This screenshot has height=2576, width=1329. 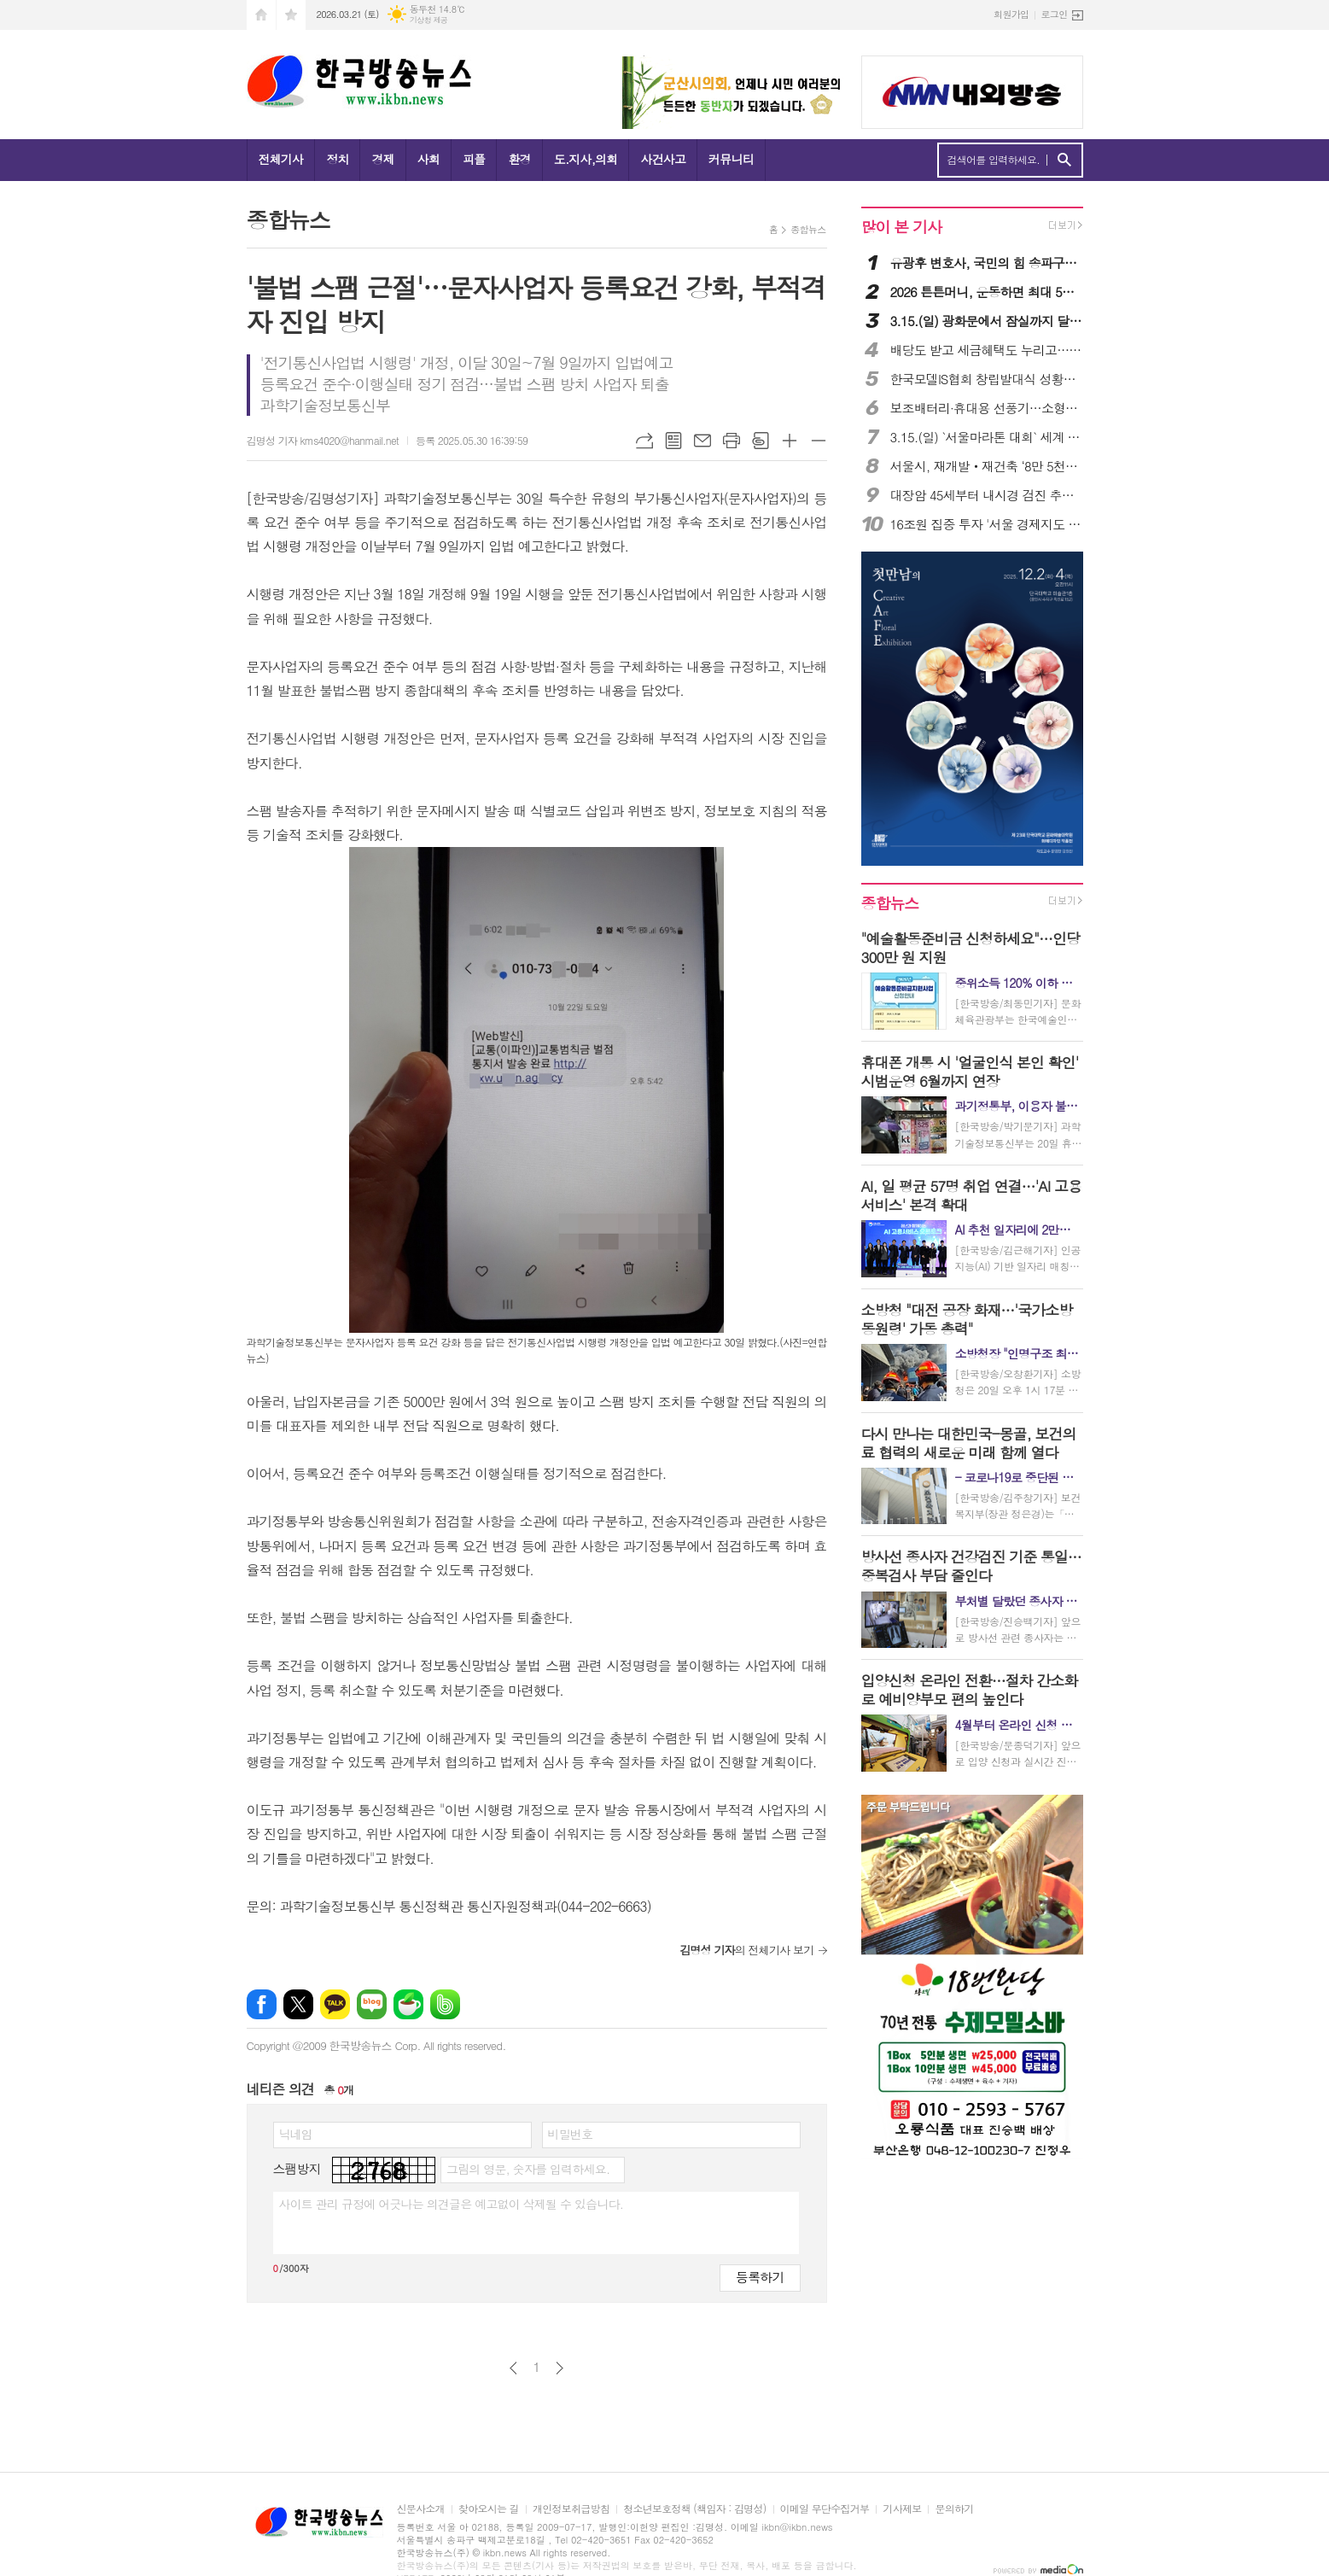 I want to click on 엑스, so click(x=298, y=2004).